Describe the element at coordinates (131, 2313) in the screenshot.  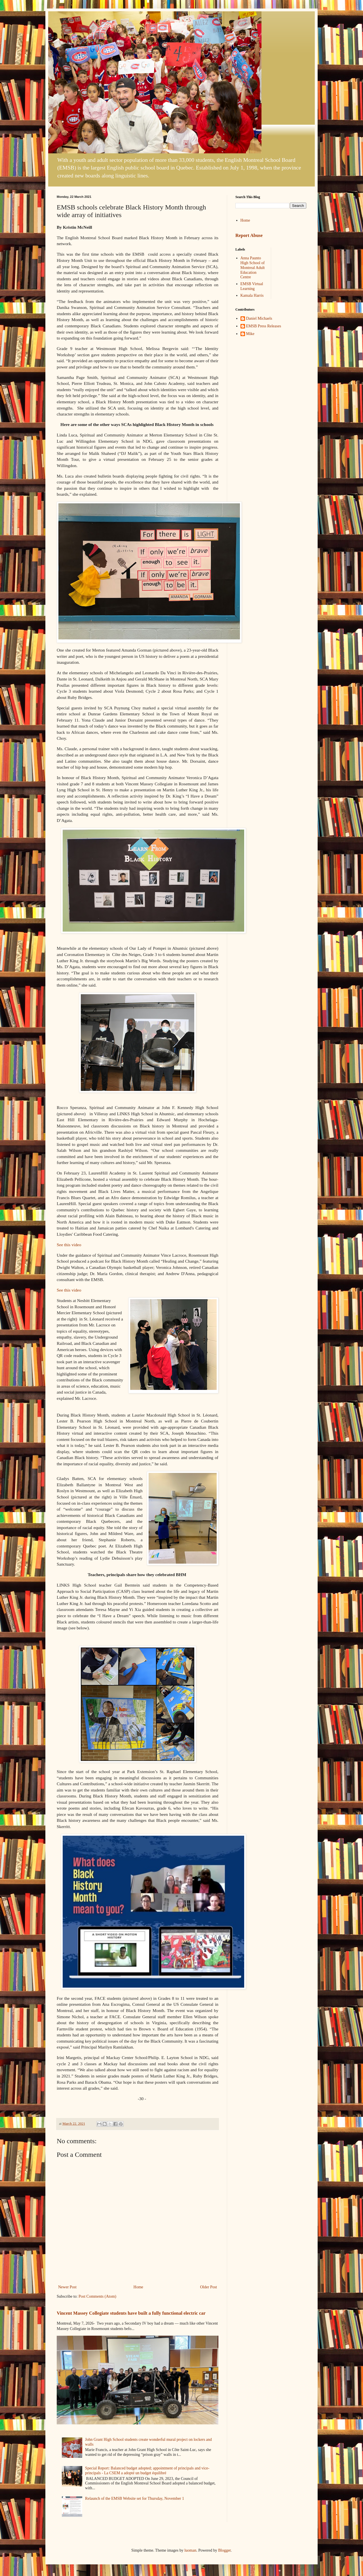
I see `Vincent Massey Collegiate students have built a fully functional electric car` at that location.